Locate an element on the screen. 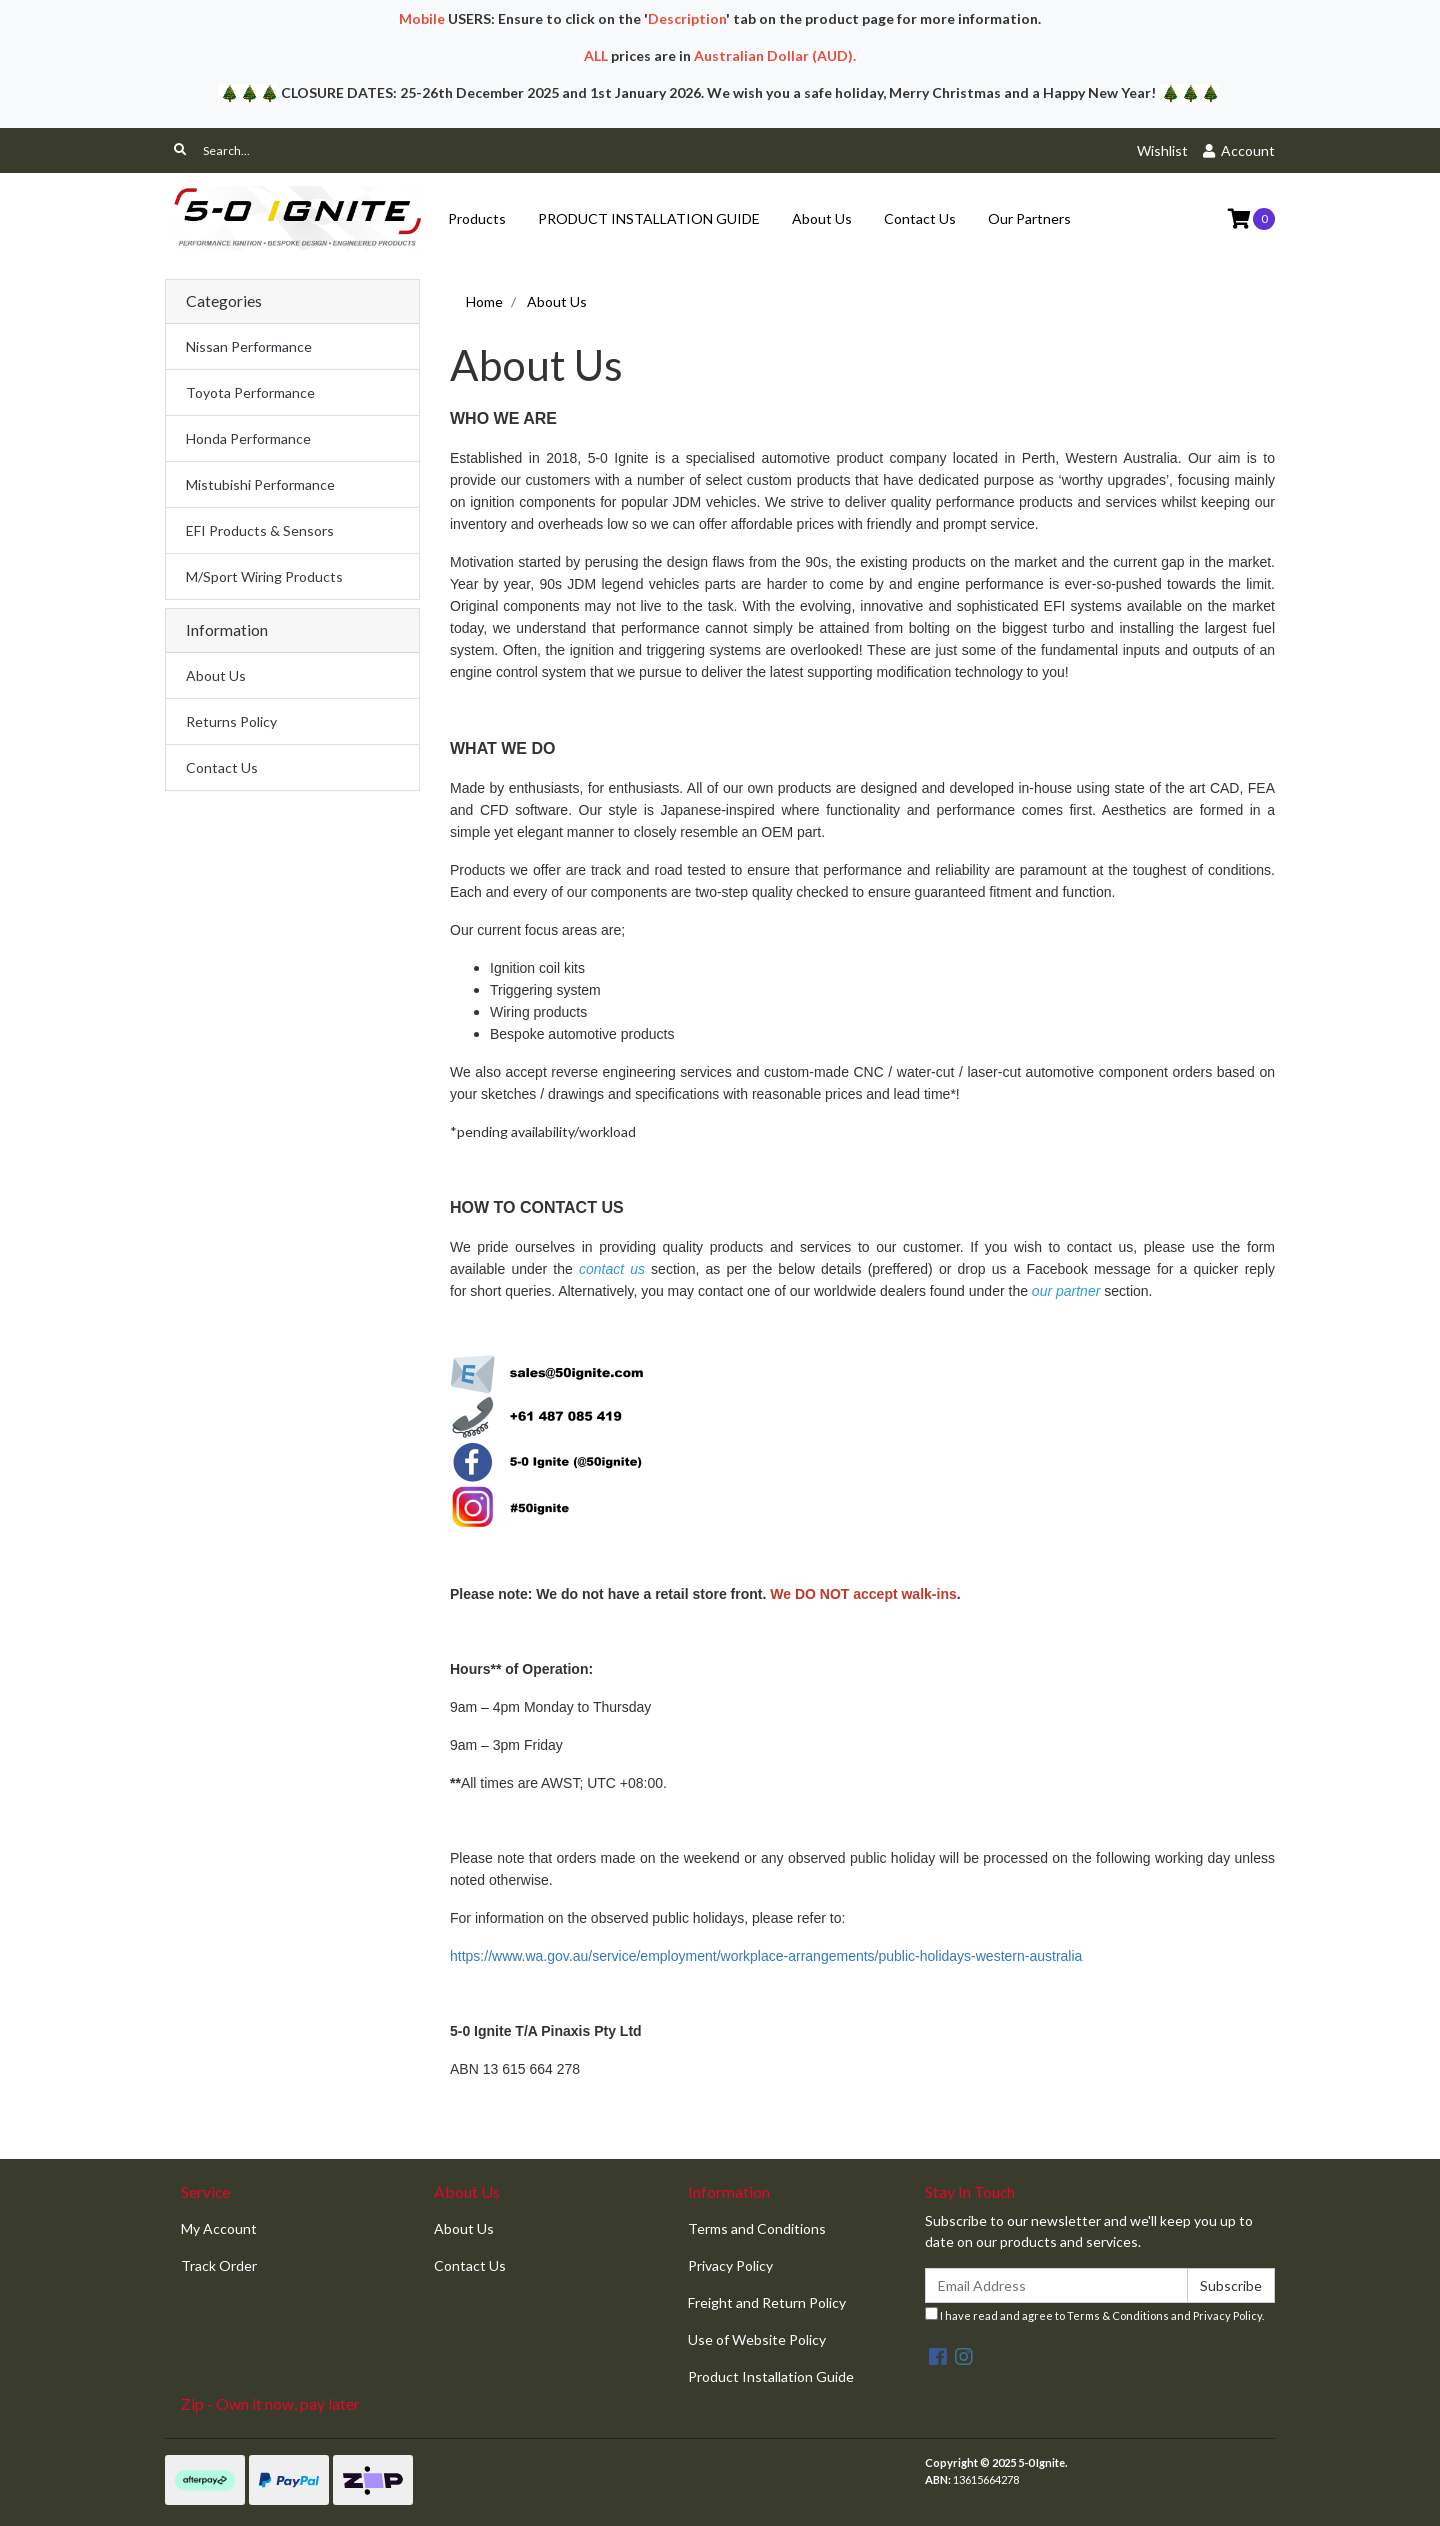 The width and height of the screenshot is (1440, 2526). Toyota Performance is located at coordinates (250, 392).